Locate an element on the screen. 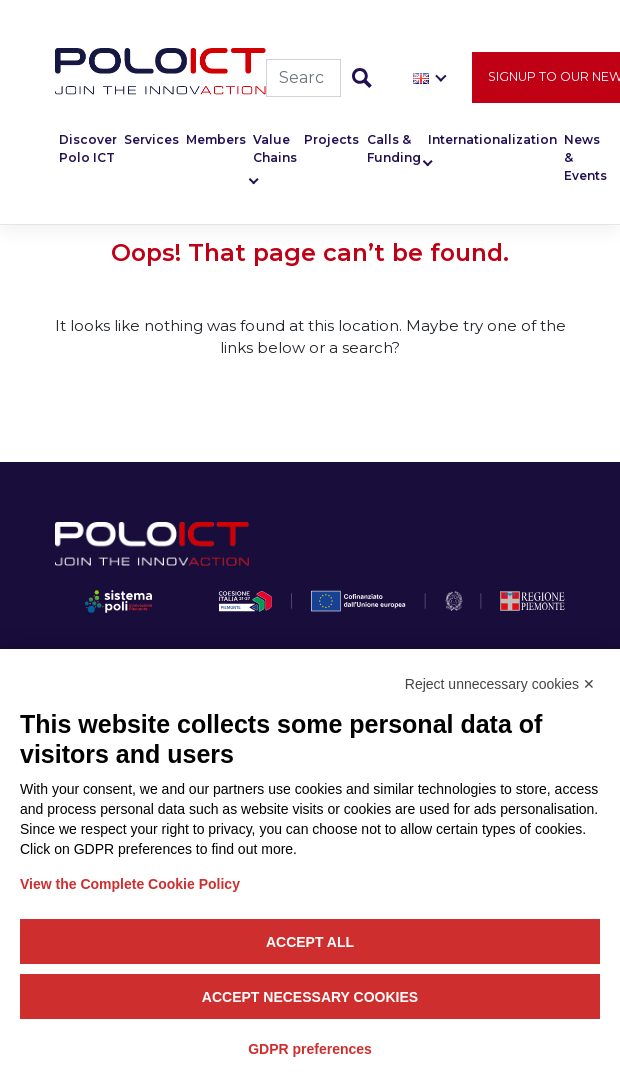  Calls & Funding is located at coordinates (394, 148).